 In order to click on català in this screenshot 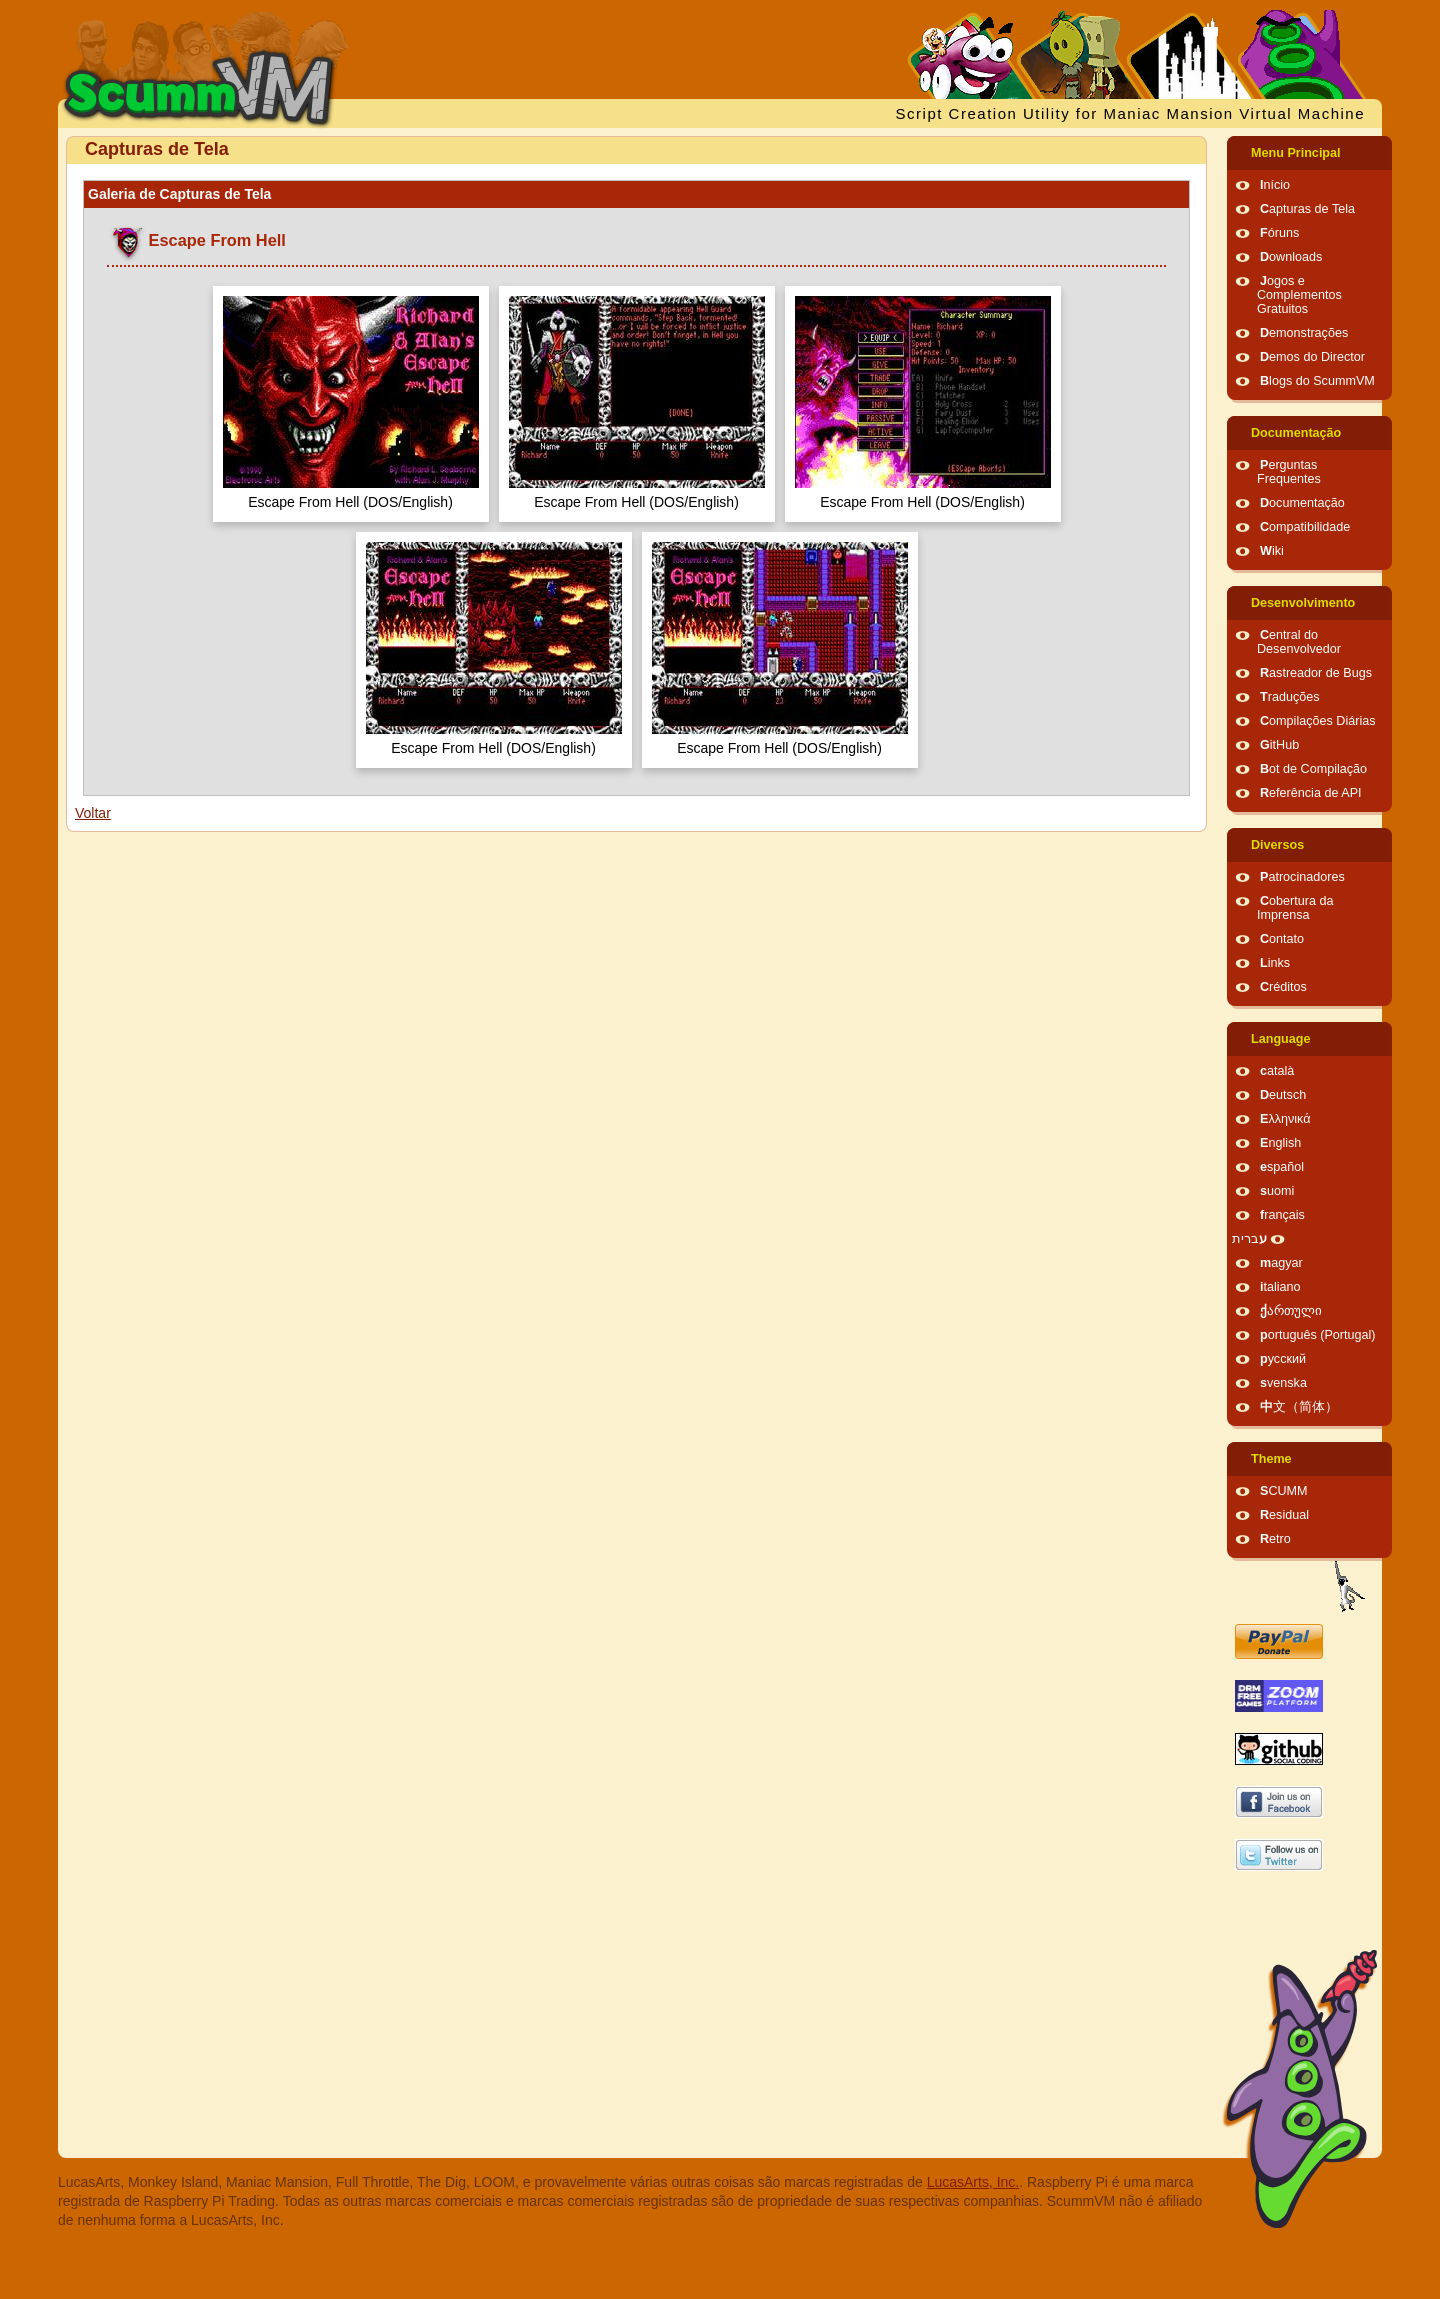, I will do `click(1277, 1071)`.